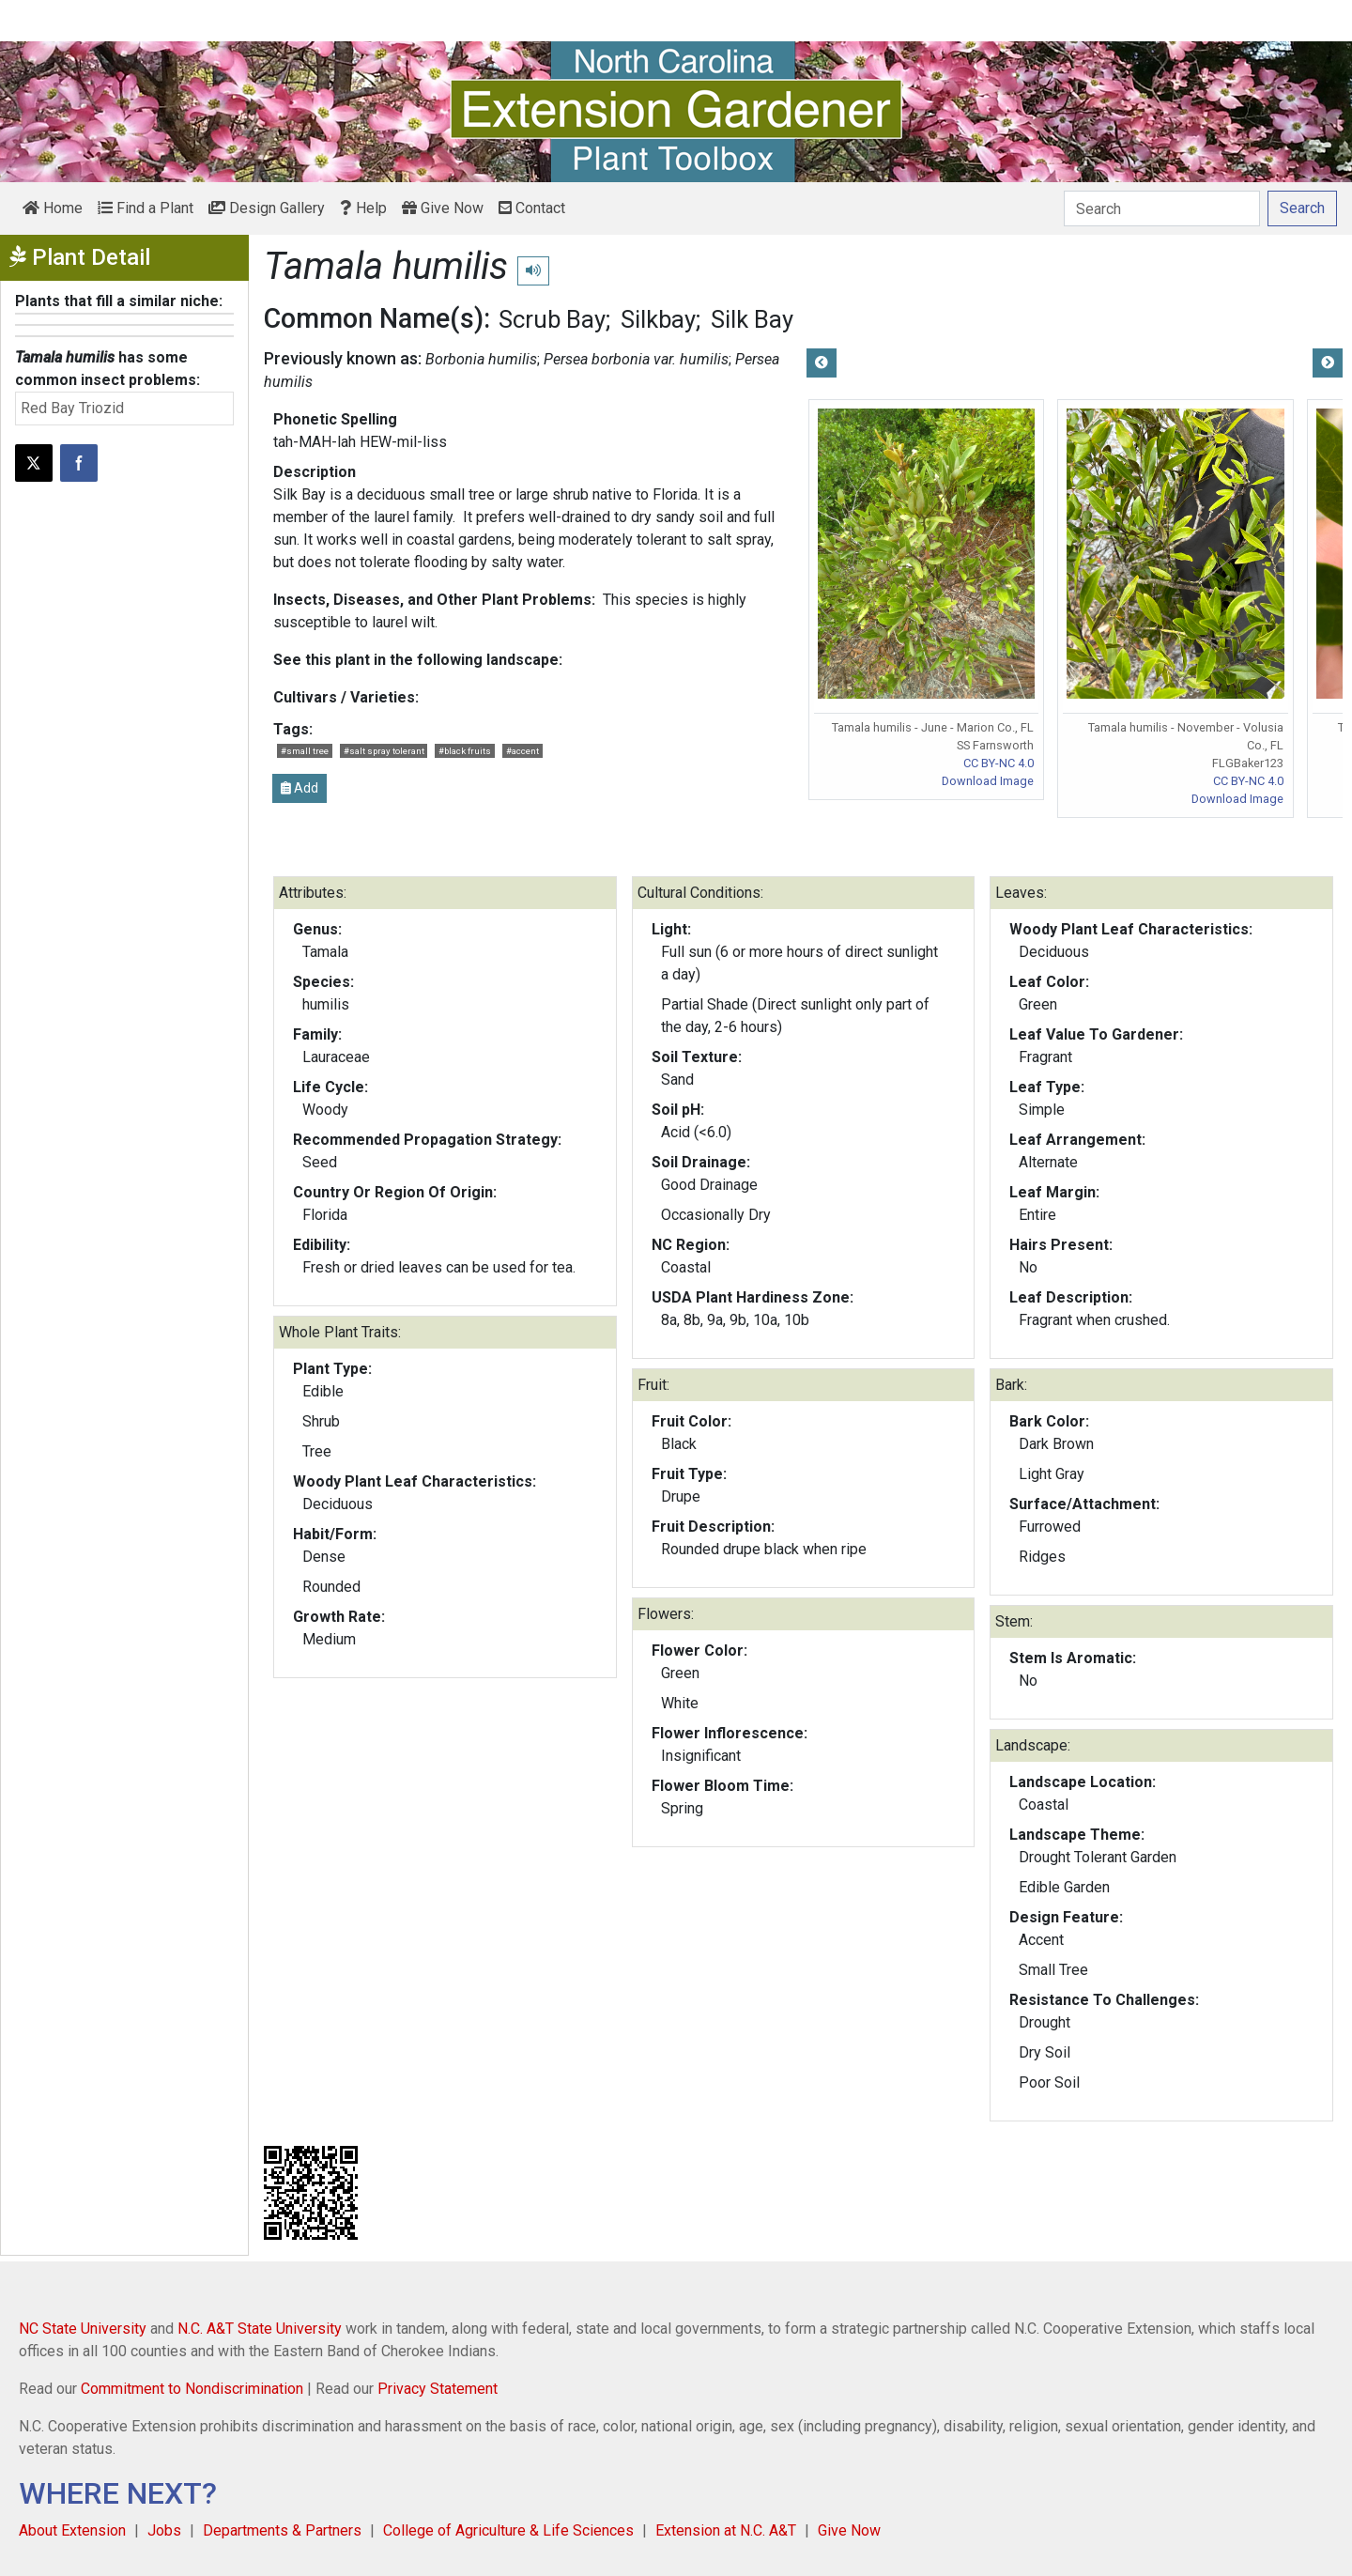 The height and width of the screenshot is (2576, 1352). What do you see at coordinates (522, 751) in the screenshot?
I see `#accent` at bounding box center [522, 751].